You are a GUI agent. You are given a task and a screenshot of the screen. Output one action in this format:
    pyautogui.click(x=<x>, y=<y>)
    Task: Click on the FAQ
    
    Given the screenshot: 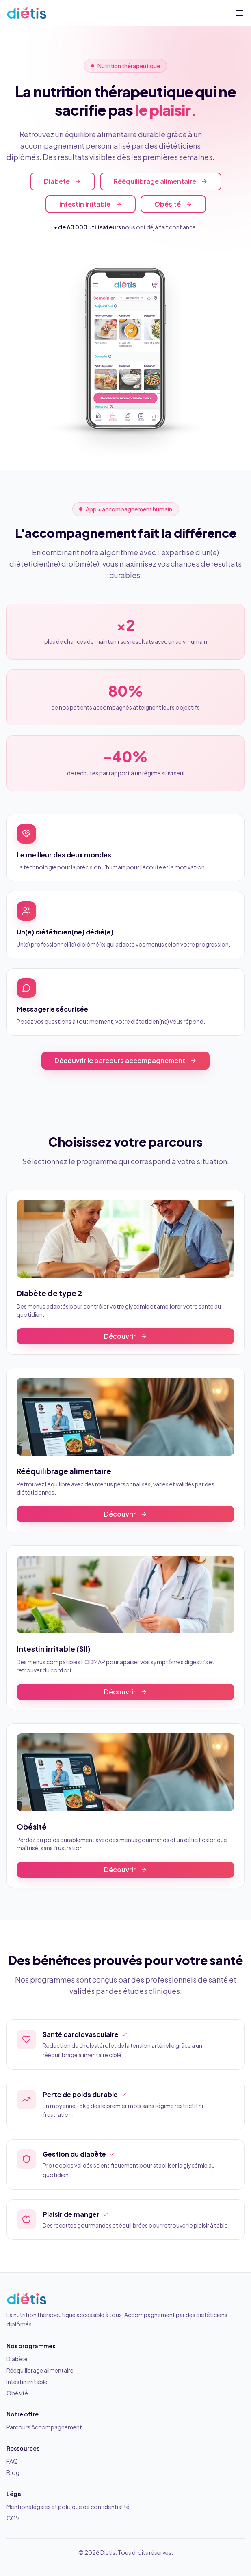 What is the action you would take?
    pyautogui.click(x=12, y=2461)
    